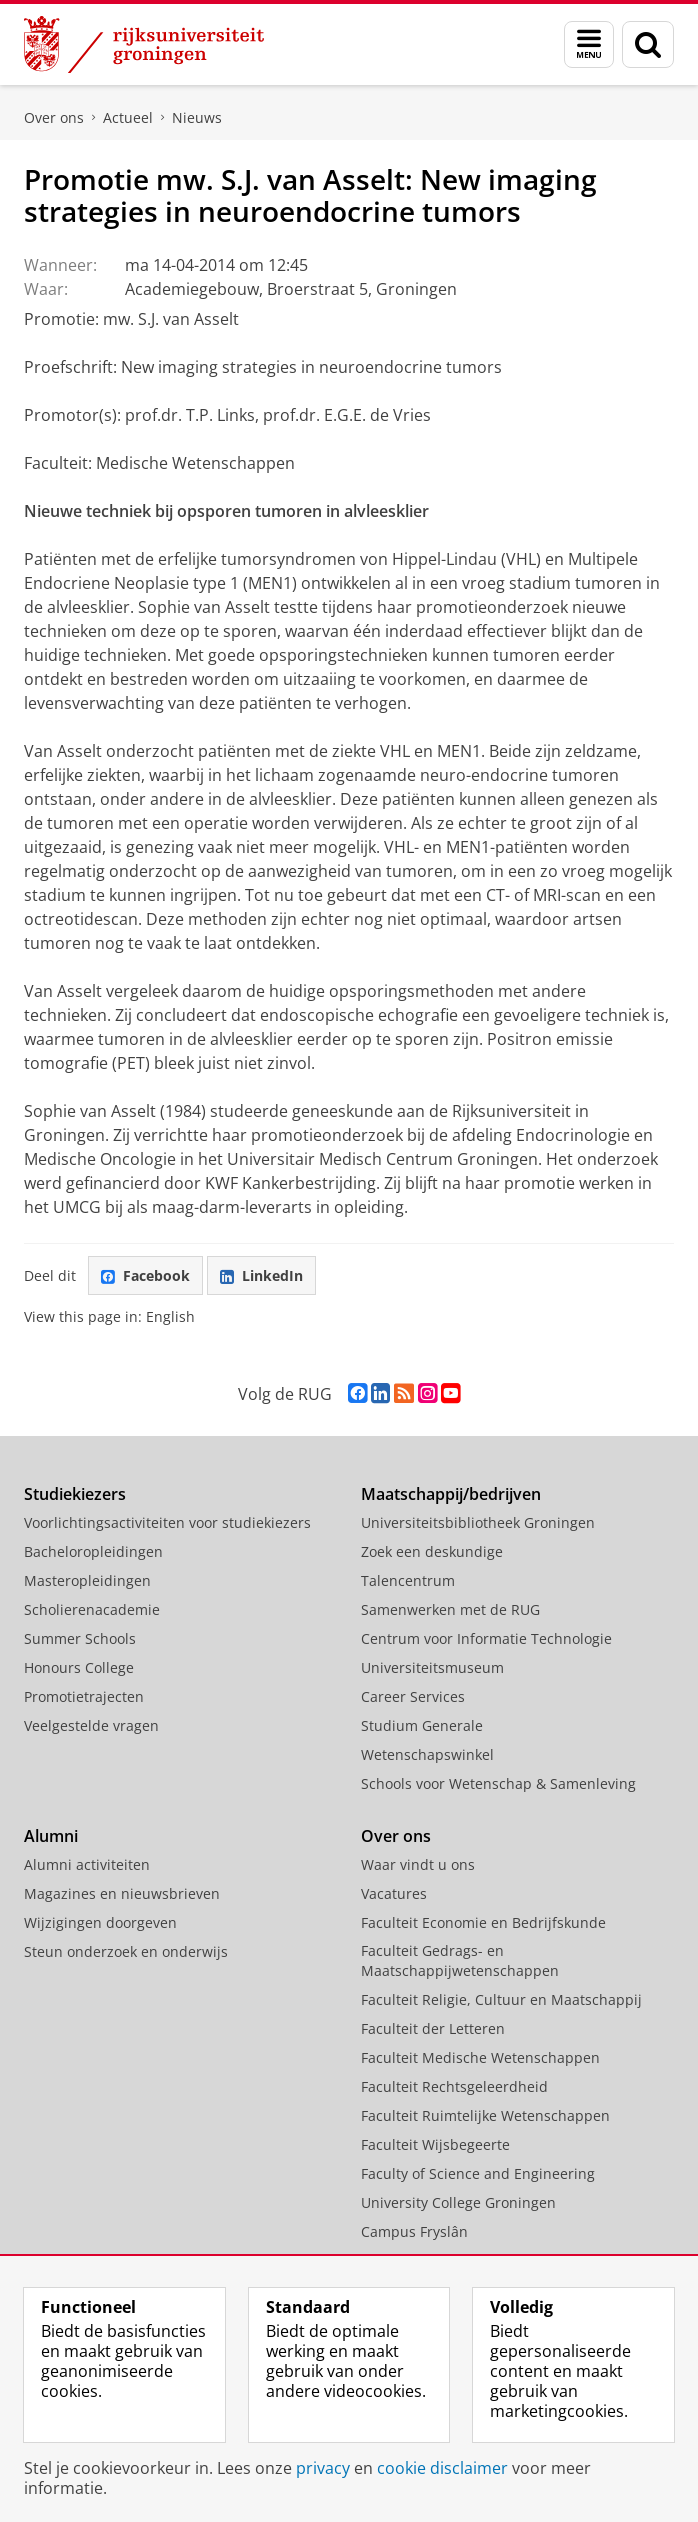 This screenshot has width=698, height=2522. What do you see at coordinates (460, 1960) in the screenshot?
I see `Faculteit Gedrags- en Maatschappijwetenschappen` at bounding box center [460, 1960].